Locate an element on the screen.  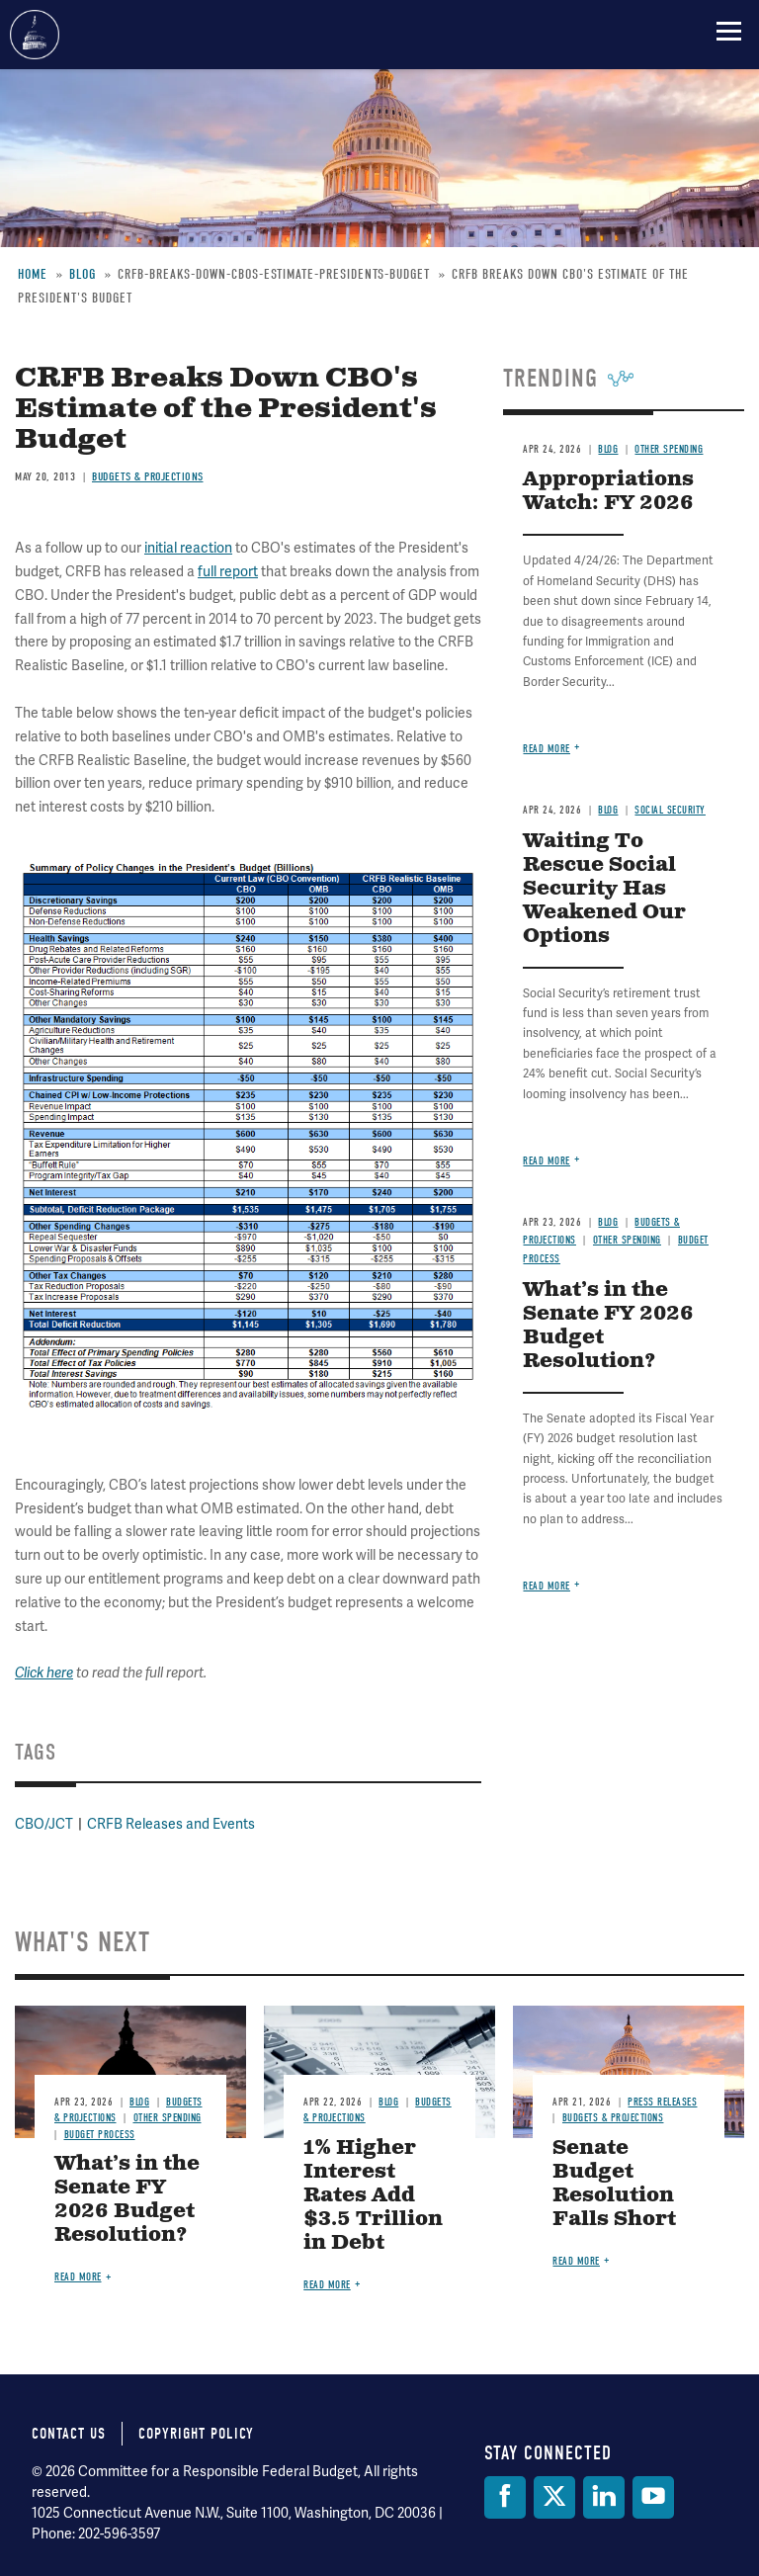
Committee for a Responsible Federal Budget is located at coordinates (34, 34).